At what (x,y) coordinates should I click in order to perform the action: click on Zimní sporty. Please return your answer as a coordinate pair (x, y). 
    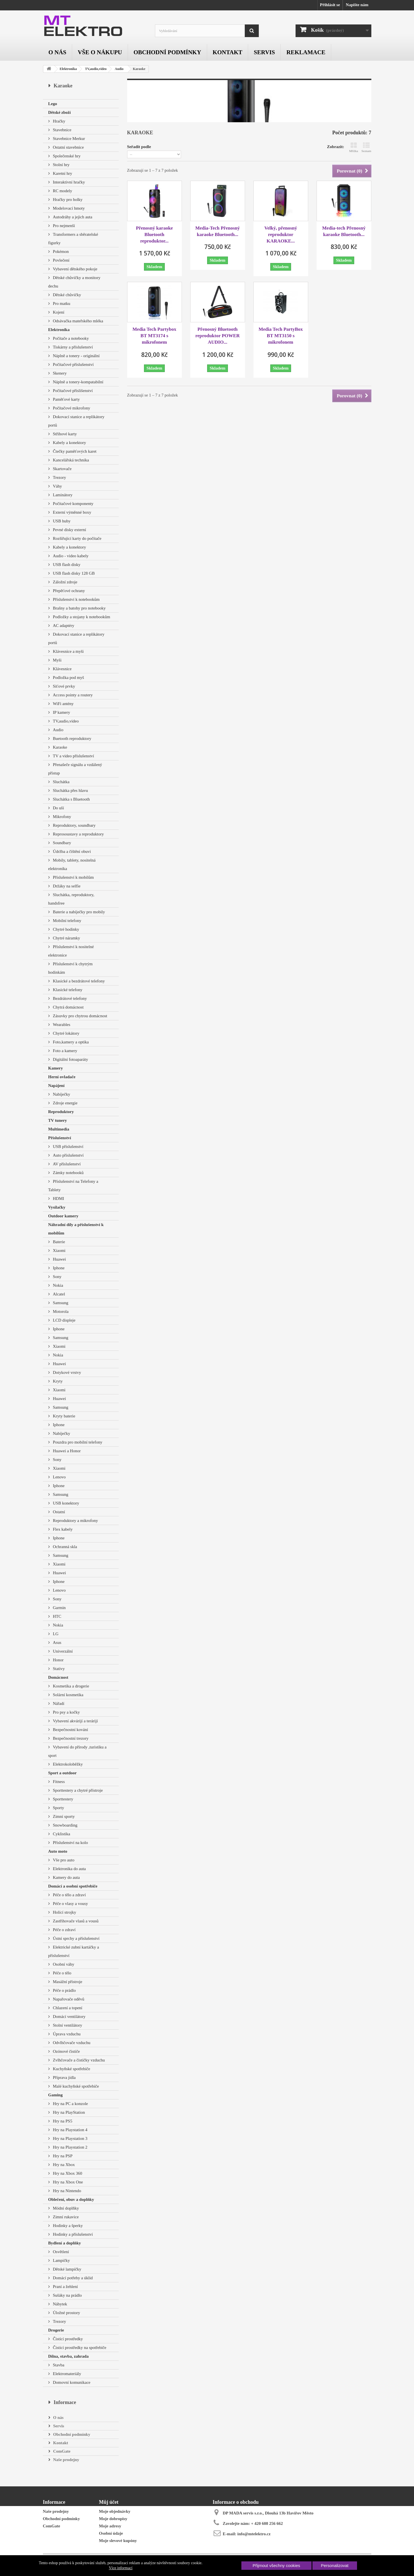
    Looking at the image, I should click on (63, 1816).